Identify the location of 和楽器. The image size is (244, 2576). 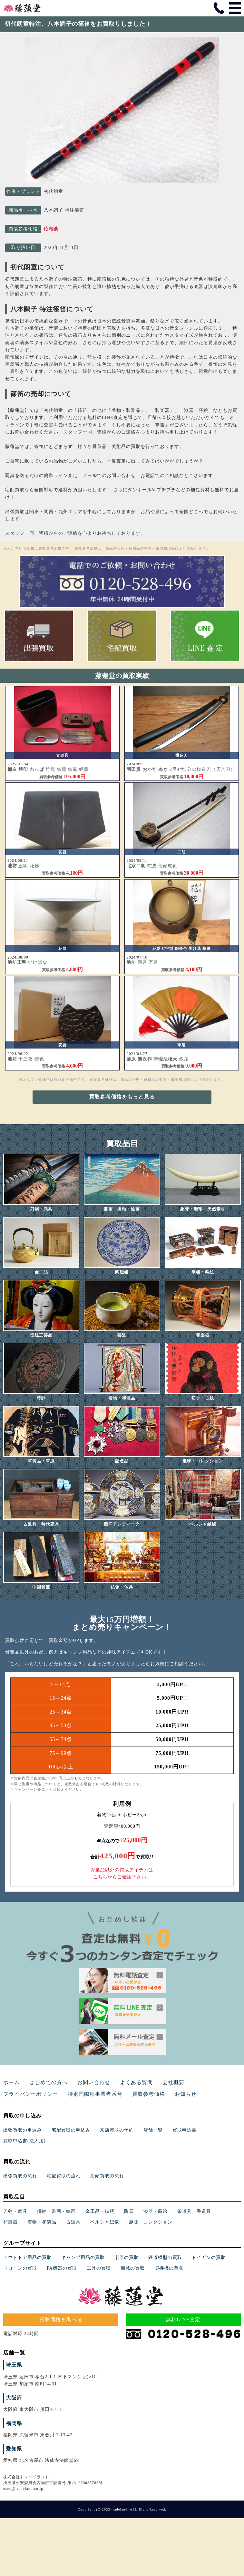
(10, 2222).